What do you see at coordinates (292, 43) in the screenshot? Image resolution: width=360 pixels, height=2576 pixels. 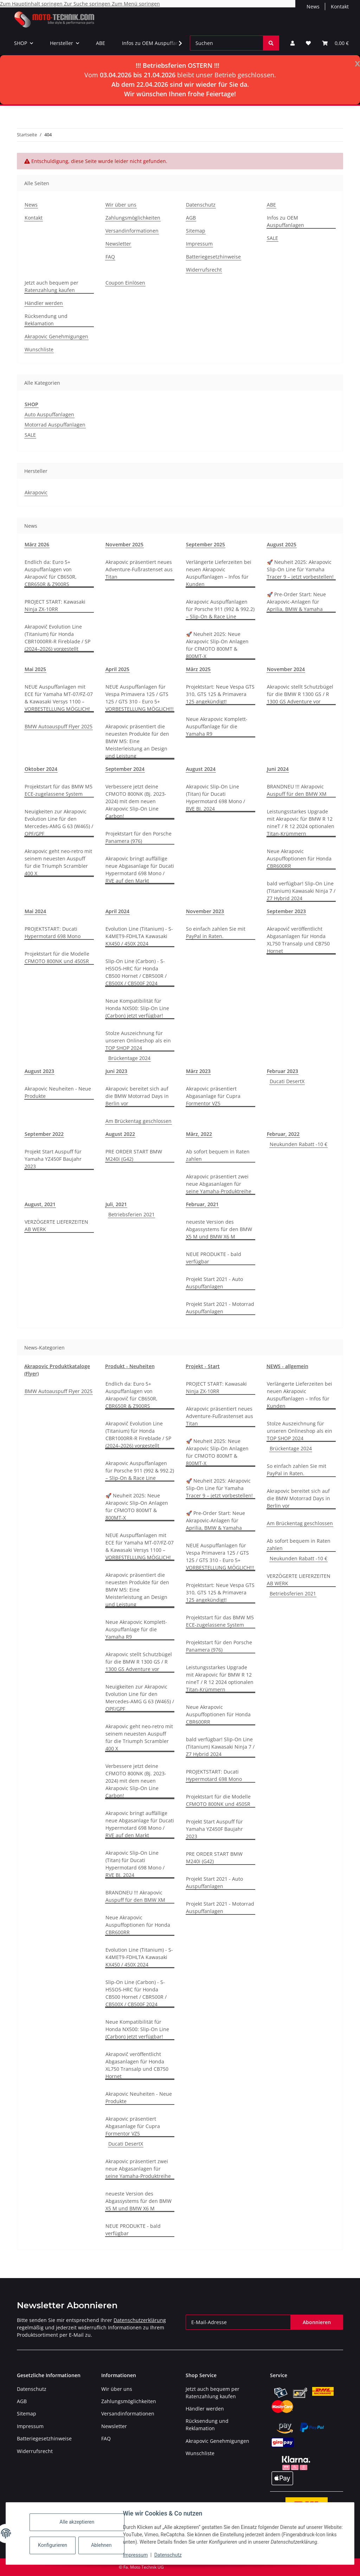 I see `[button]` at bounding box center [292, 43].